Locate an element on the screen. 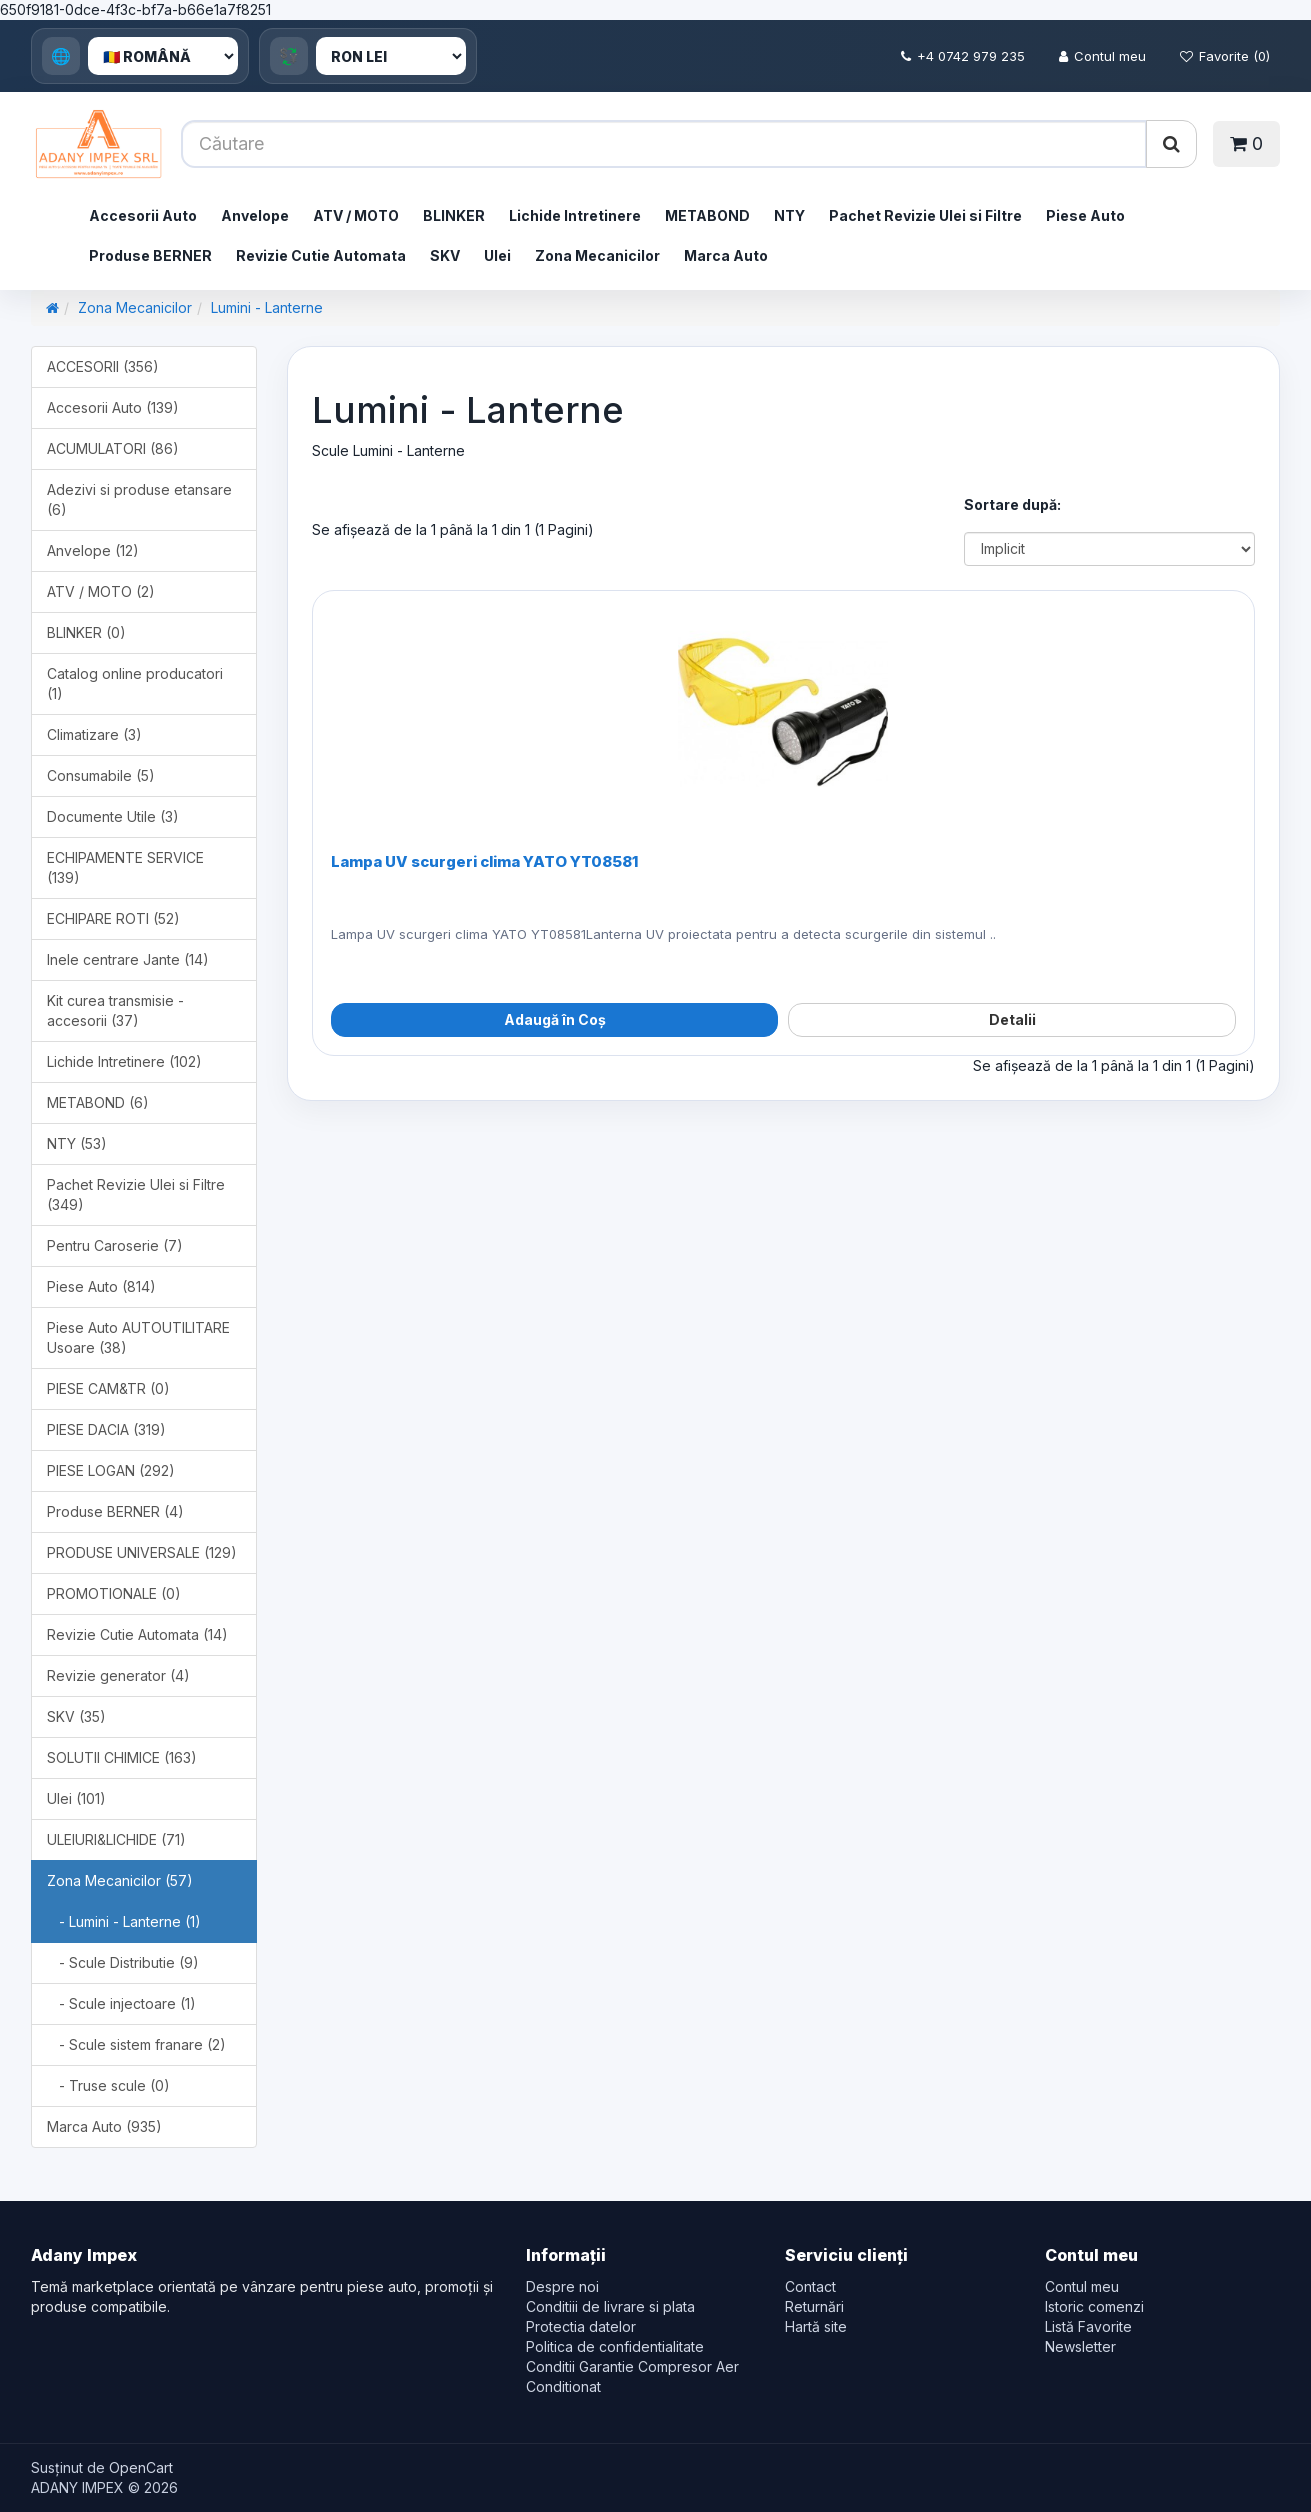 This screenshot has height=2512, width=1311. Documente Utile (3) is located at coordinates (113, 816).